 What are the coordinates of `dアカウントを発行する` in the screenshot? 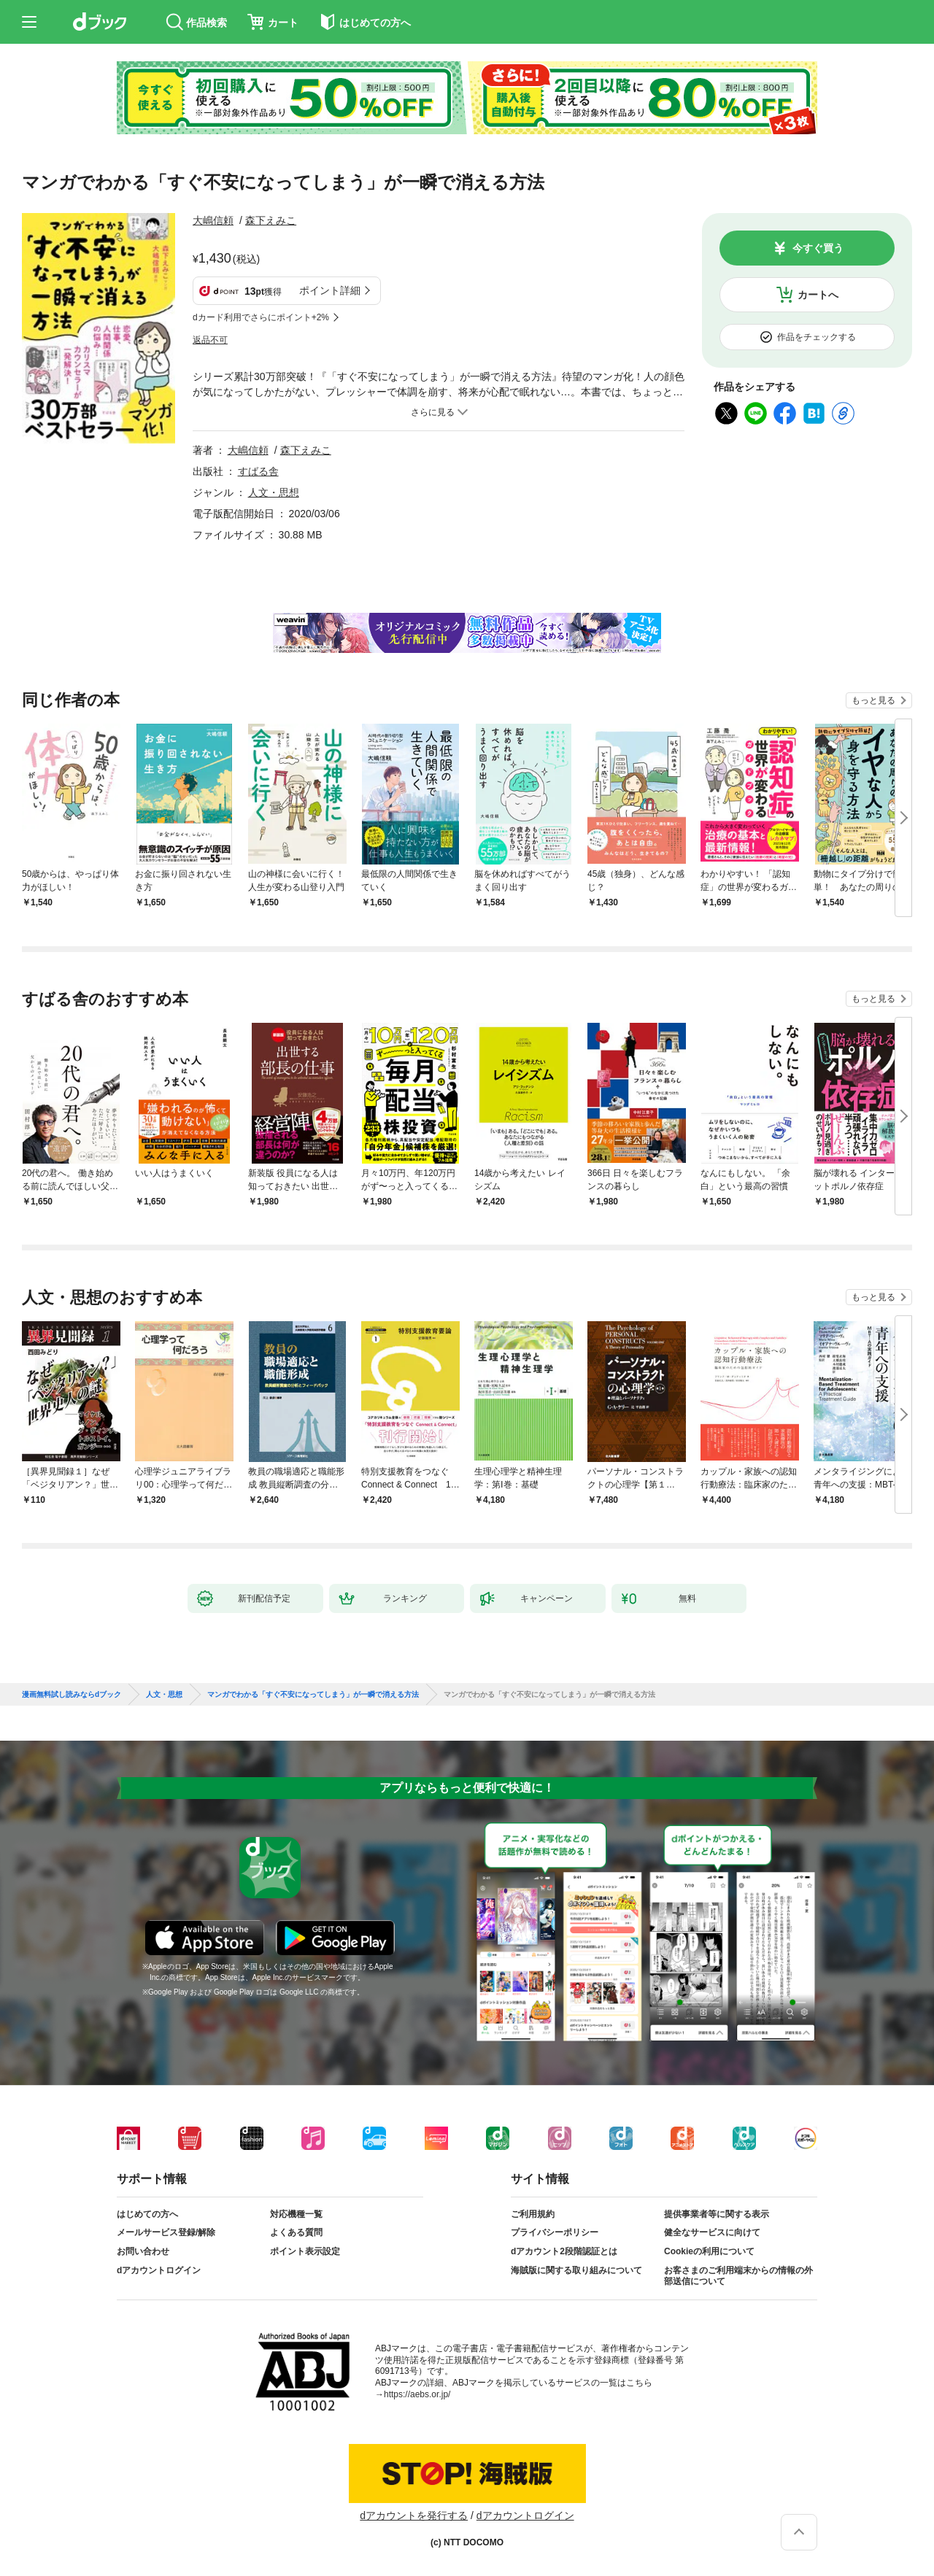 It's located at (414, 2515).